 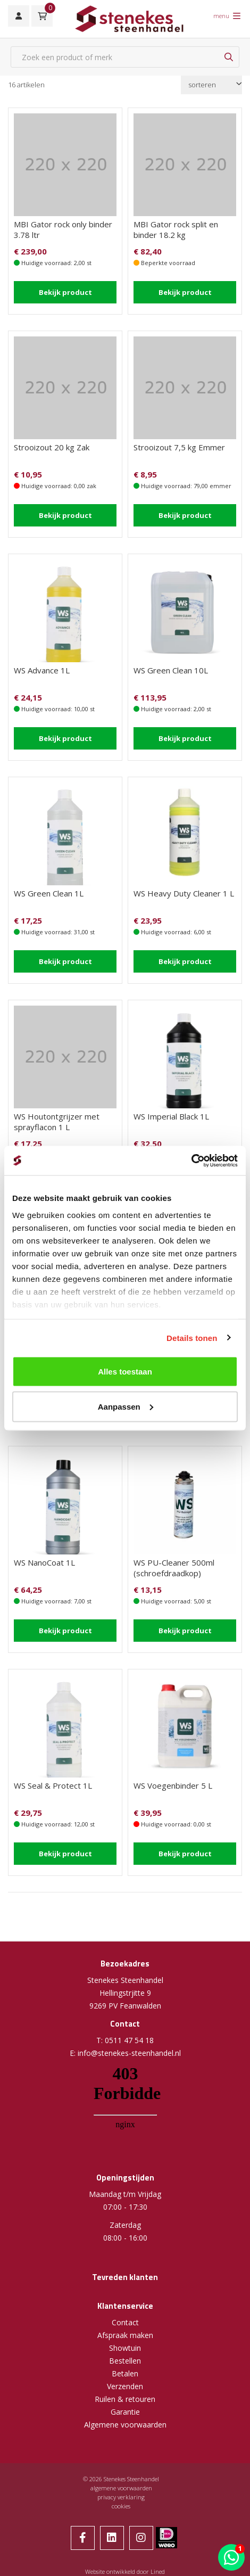 What do you see at coordinates (121, 2488) in the screenshot?
I see `algemene voorwaarden` at bounding box center [121, 2488].